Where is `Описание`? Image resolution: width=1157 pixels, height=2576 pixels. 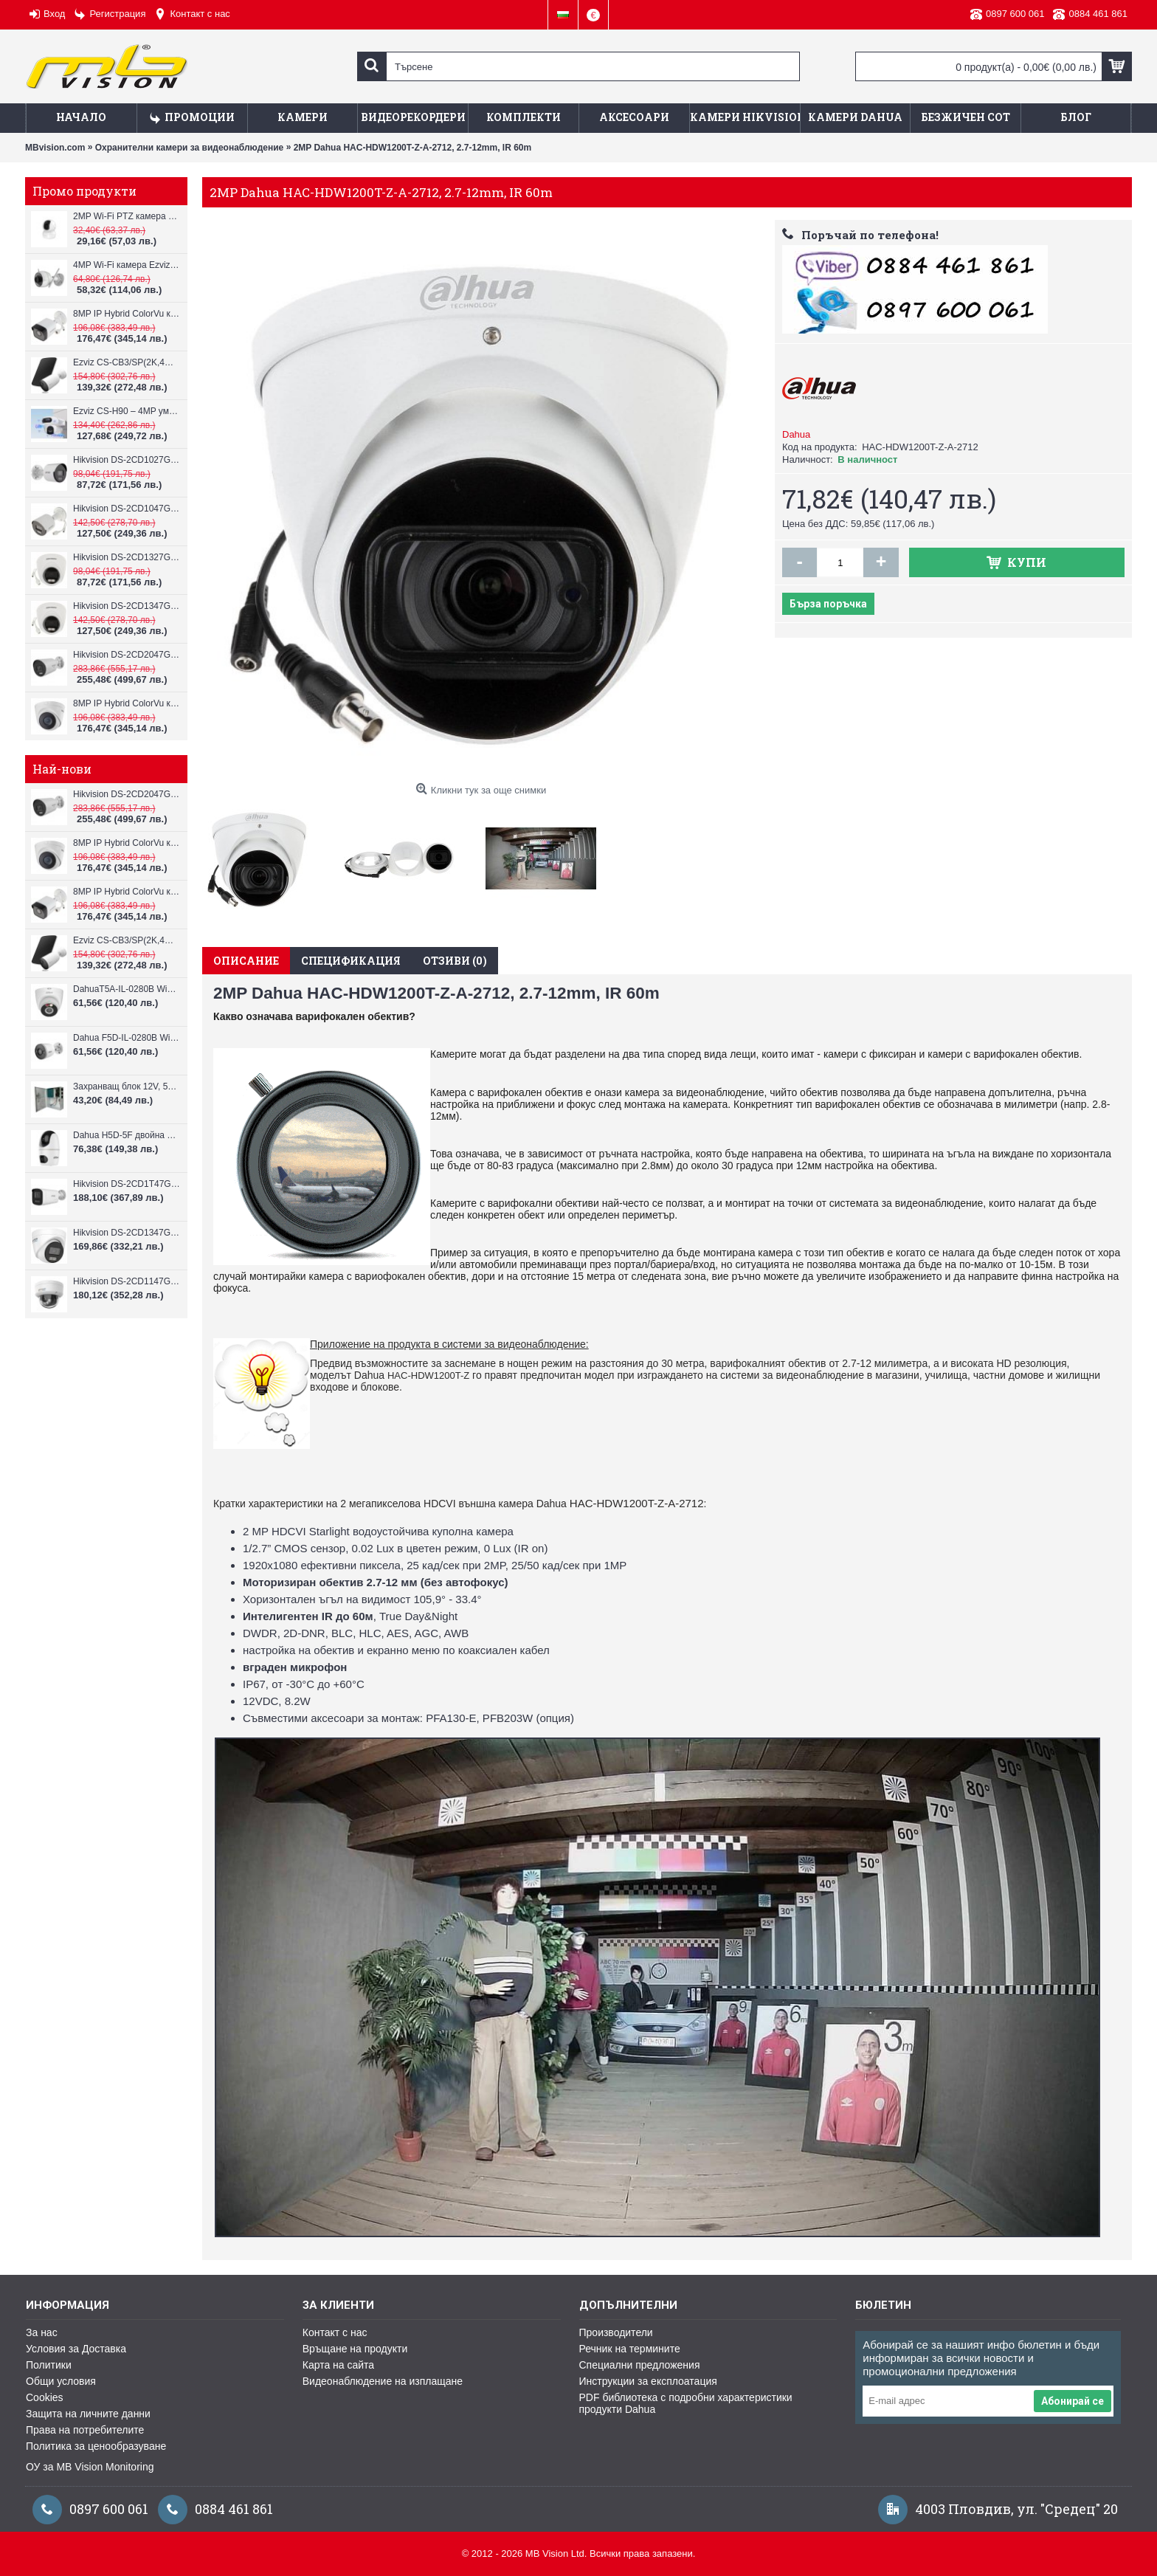
Описание is located at coordinates (246, 961).